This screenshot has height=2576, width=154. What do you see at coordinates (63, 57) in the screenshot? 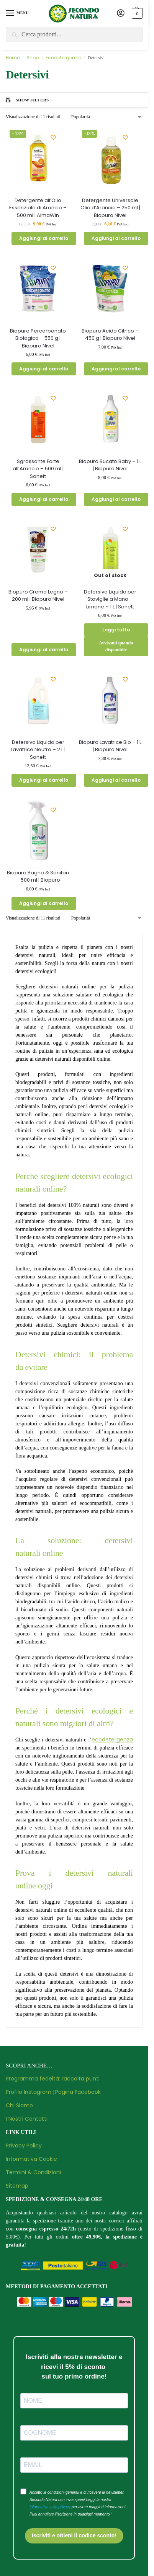
I see `Ecodetergenza` at bounding box center [63, 57].